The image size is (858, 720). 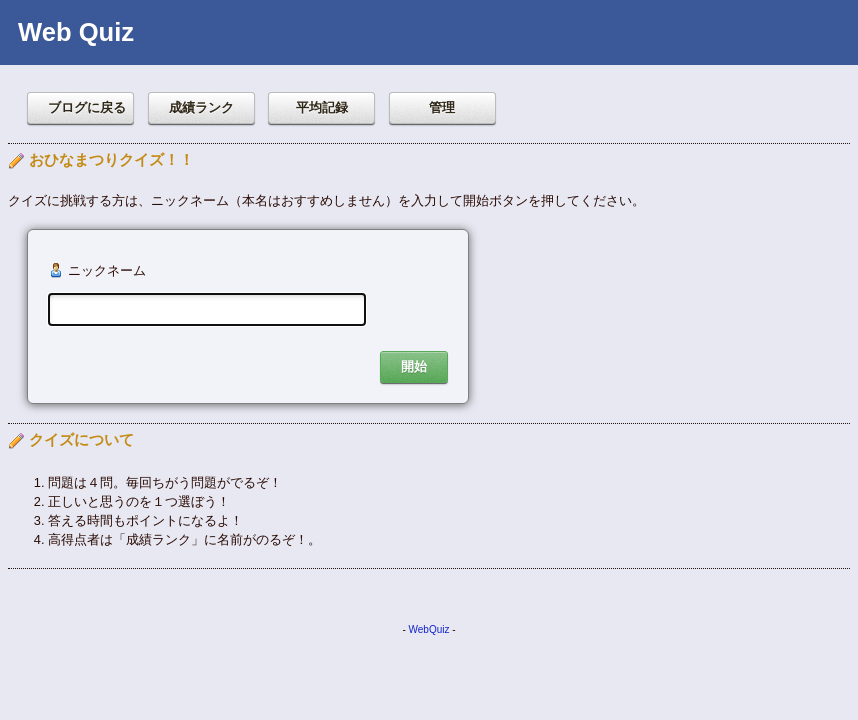 I want to click on ブログに戻る, so click(x=87, y=107).